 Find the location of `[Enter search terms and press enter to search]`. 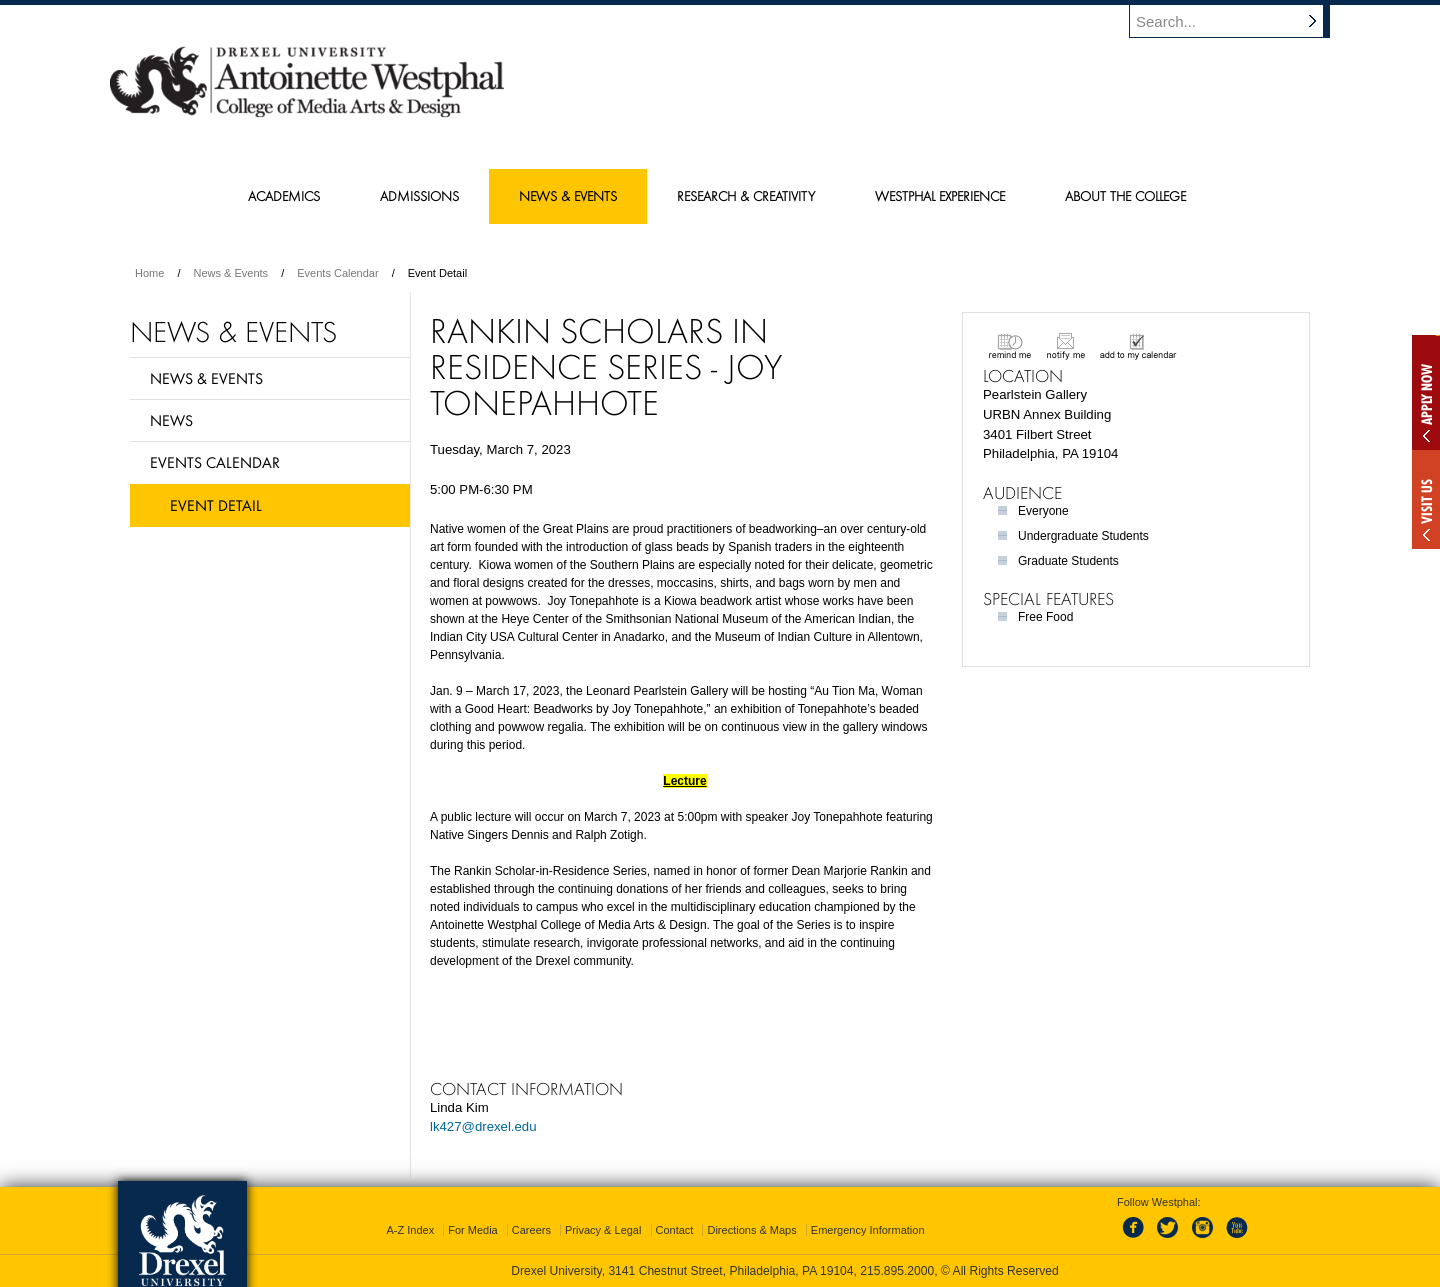

[Enter search terms and press enter to search] is located at coordinates (1239, 21).